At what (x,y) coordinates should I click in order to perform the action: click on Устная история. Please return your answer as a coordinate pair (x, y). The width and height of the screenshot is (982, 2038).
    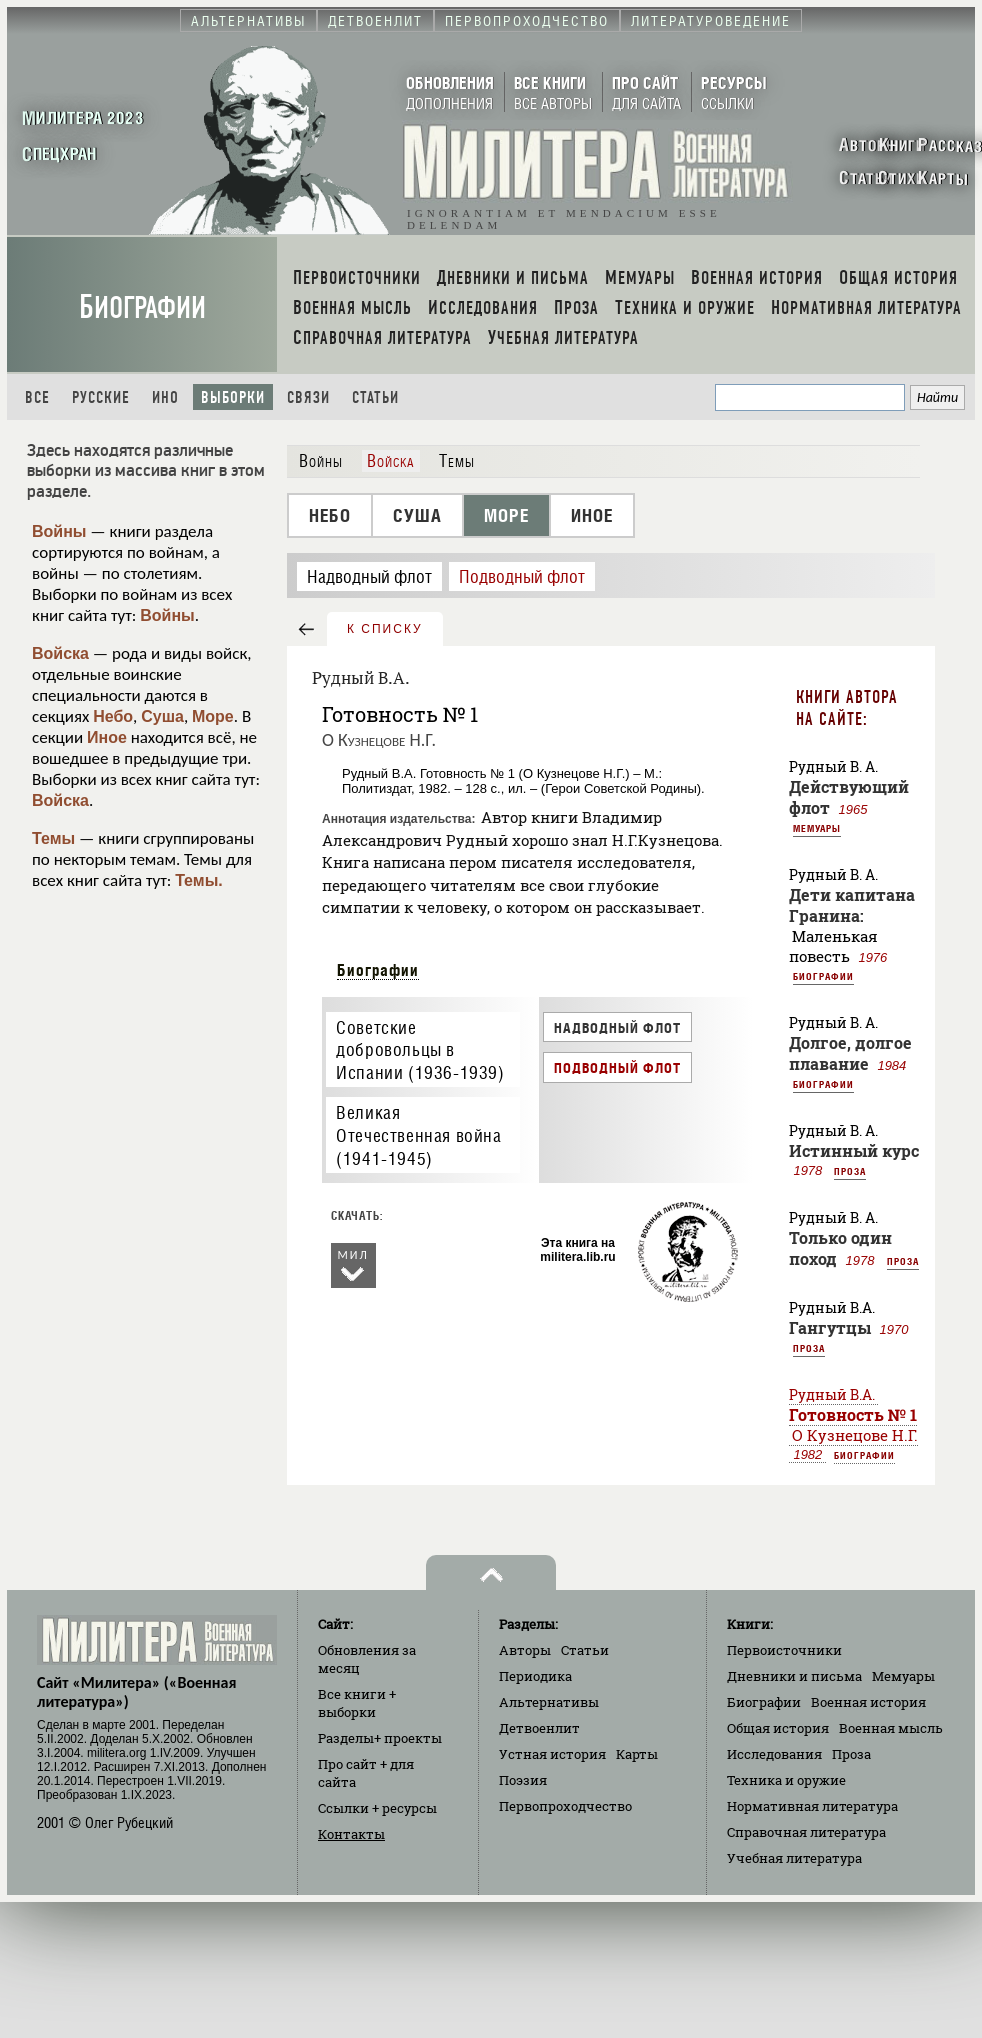
    Looking at the image, I should click on (552, 1754).